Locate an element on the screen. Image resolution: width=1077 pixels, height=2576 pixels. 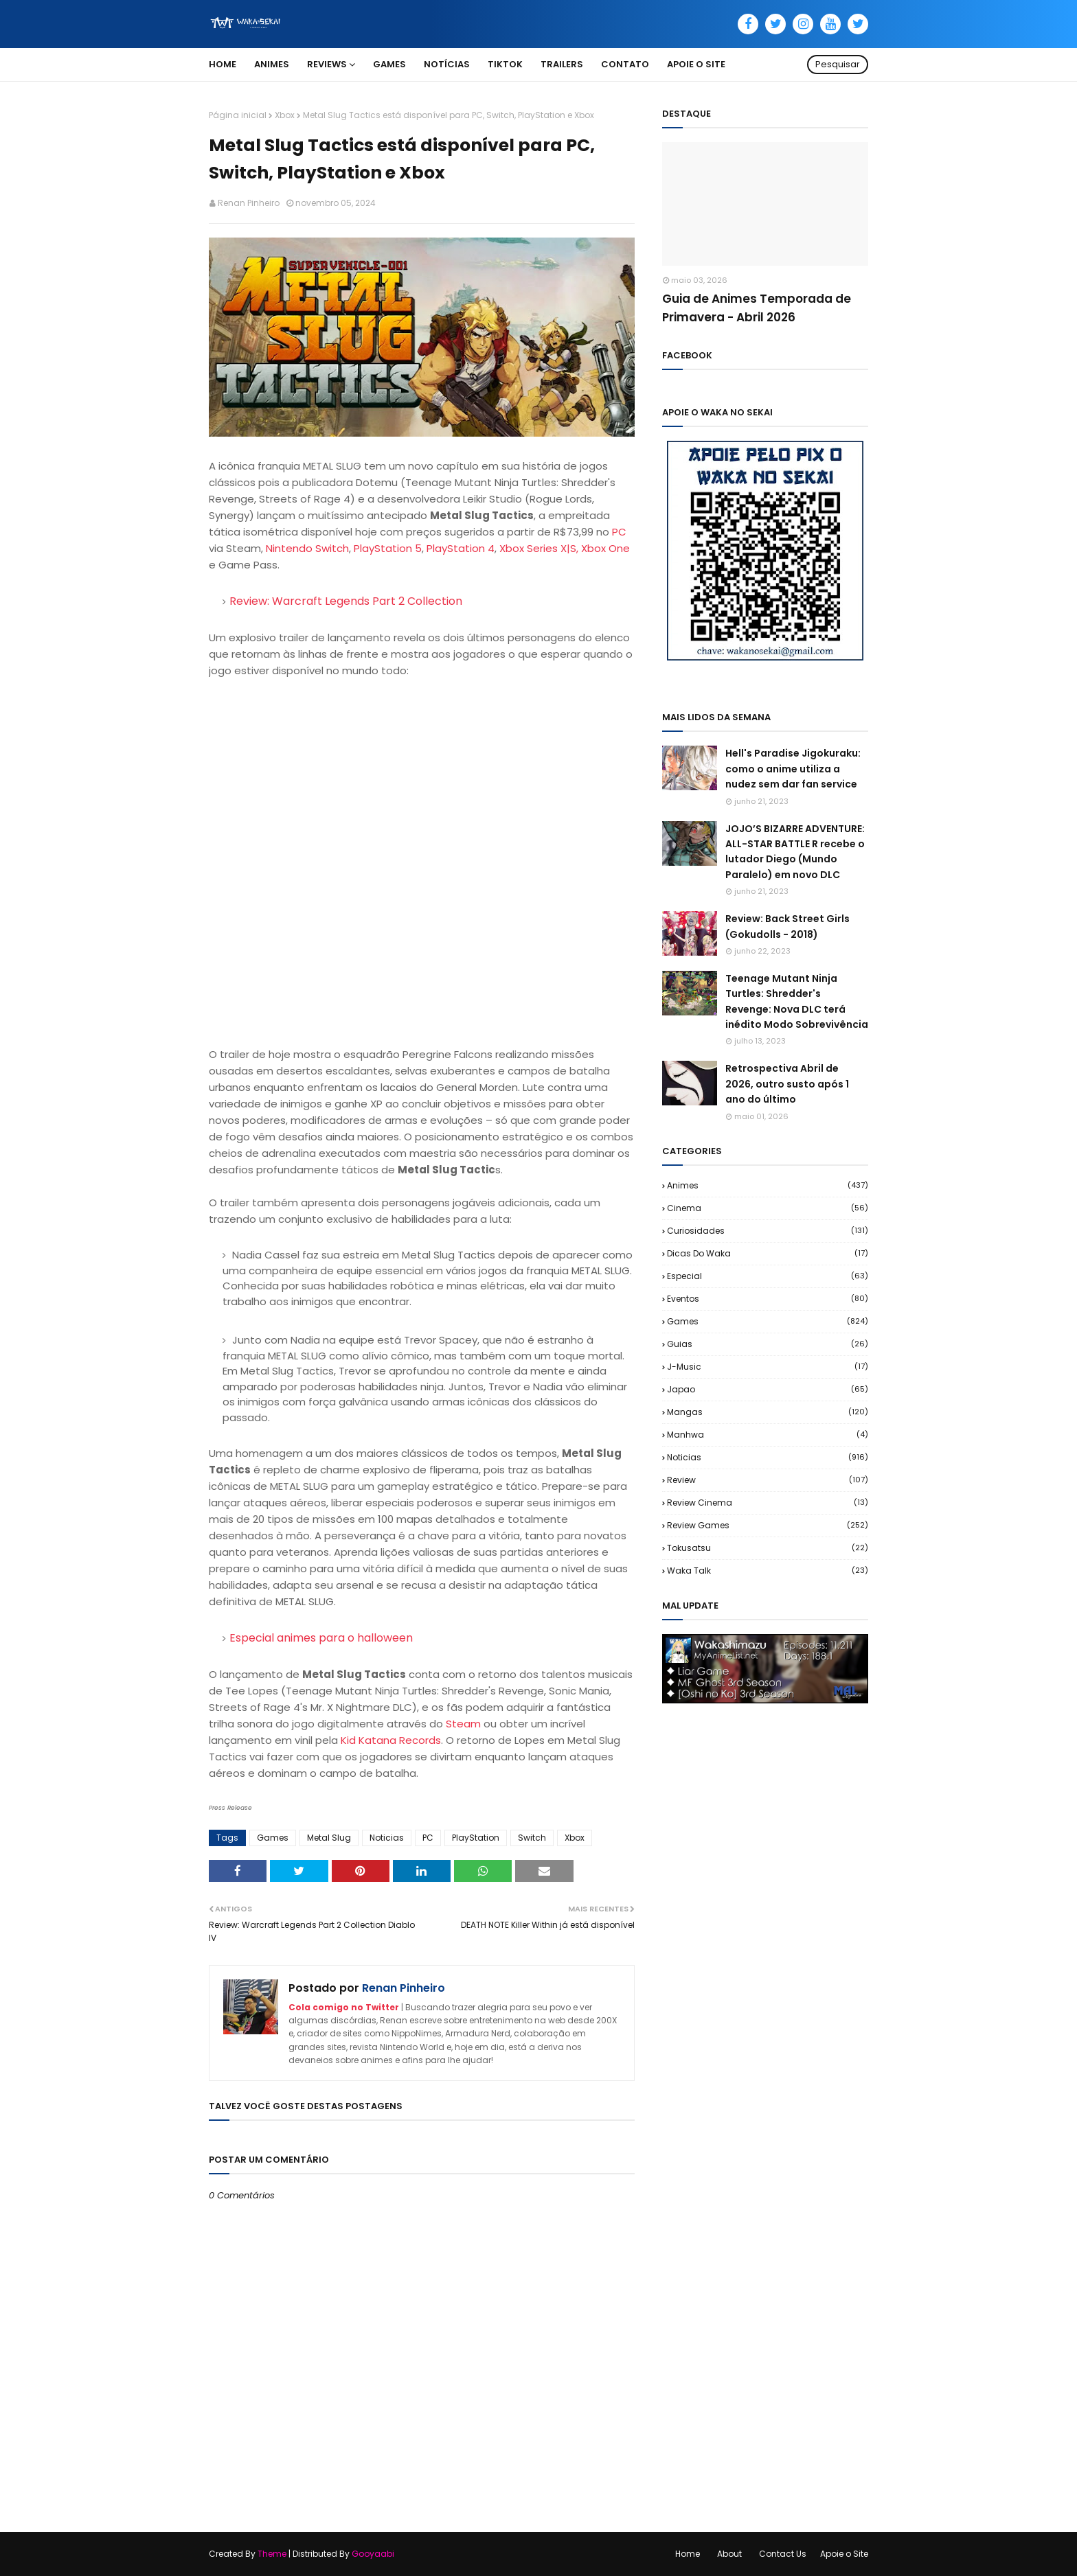
Theme is located at coordinates (272, 2554).